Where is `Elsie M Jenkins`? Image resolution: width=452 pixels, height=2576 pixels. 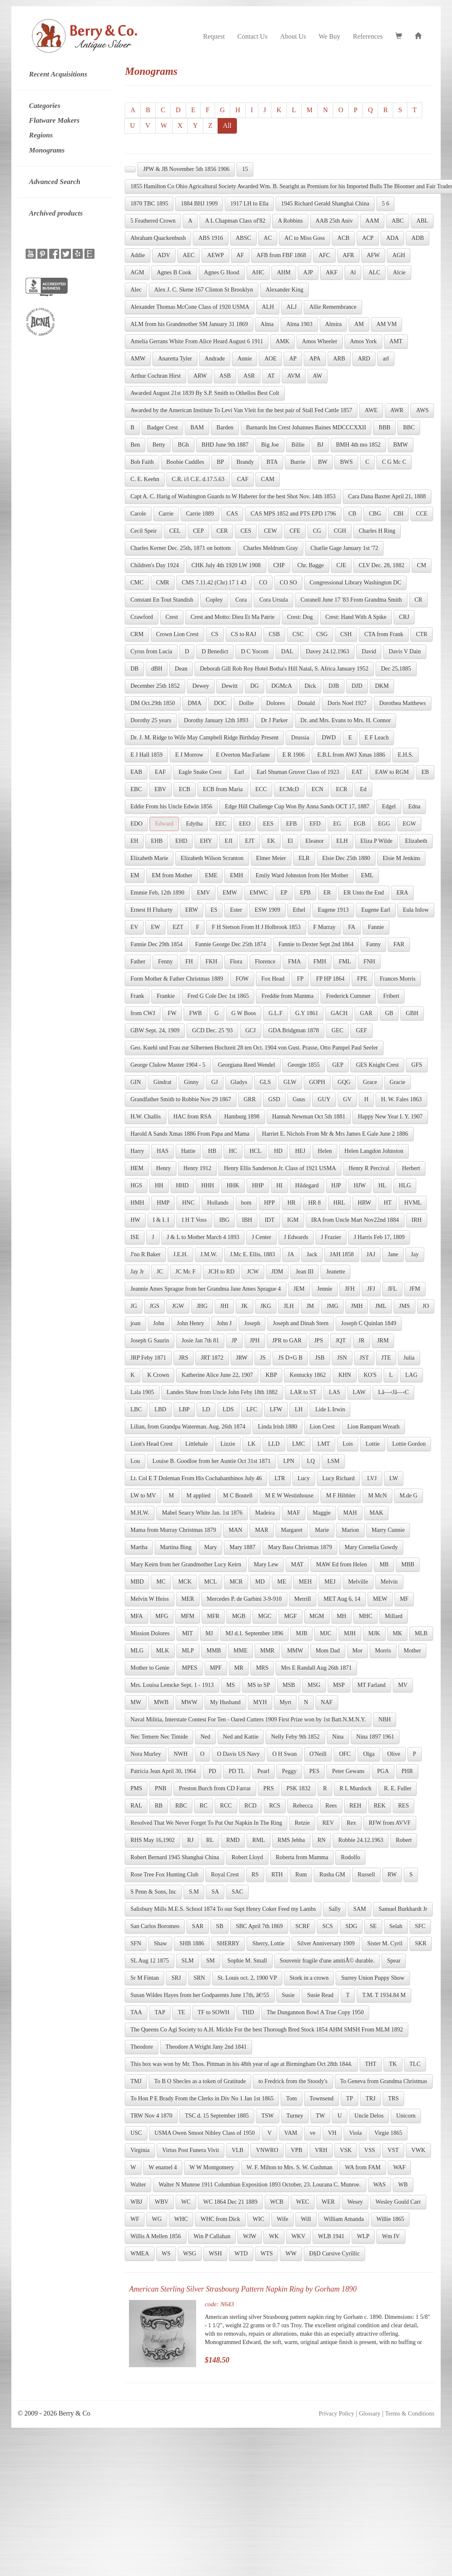
Elsie M Jenkins is located at coordinates (401, 858).